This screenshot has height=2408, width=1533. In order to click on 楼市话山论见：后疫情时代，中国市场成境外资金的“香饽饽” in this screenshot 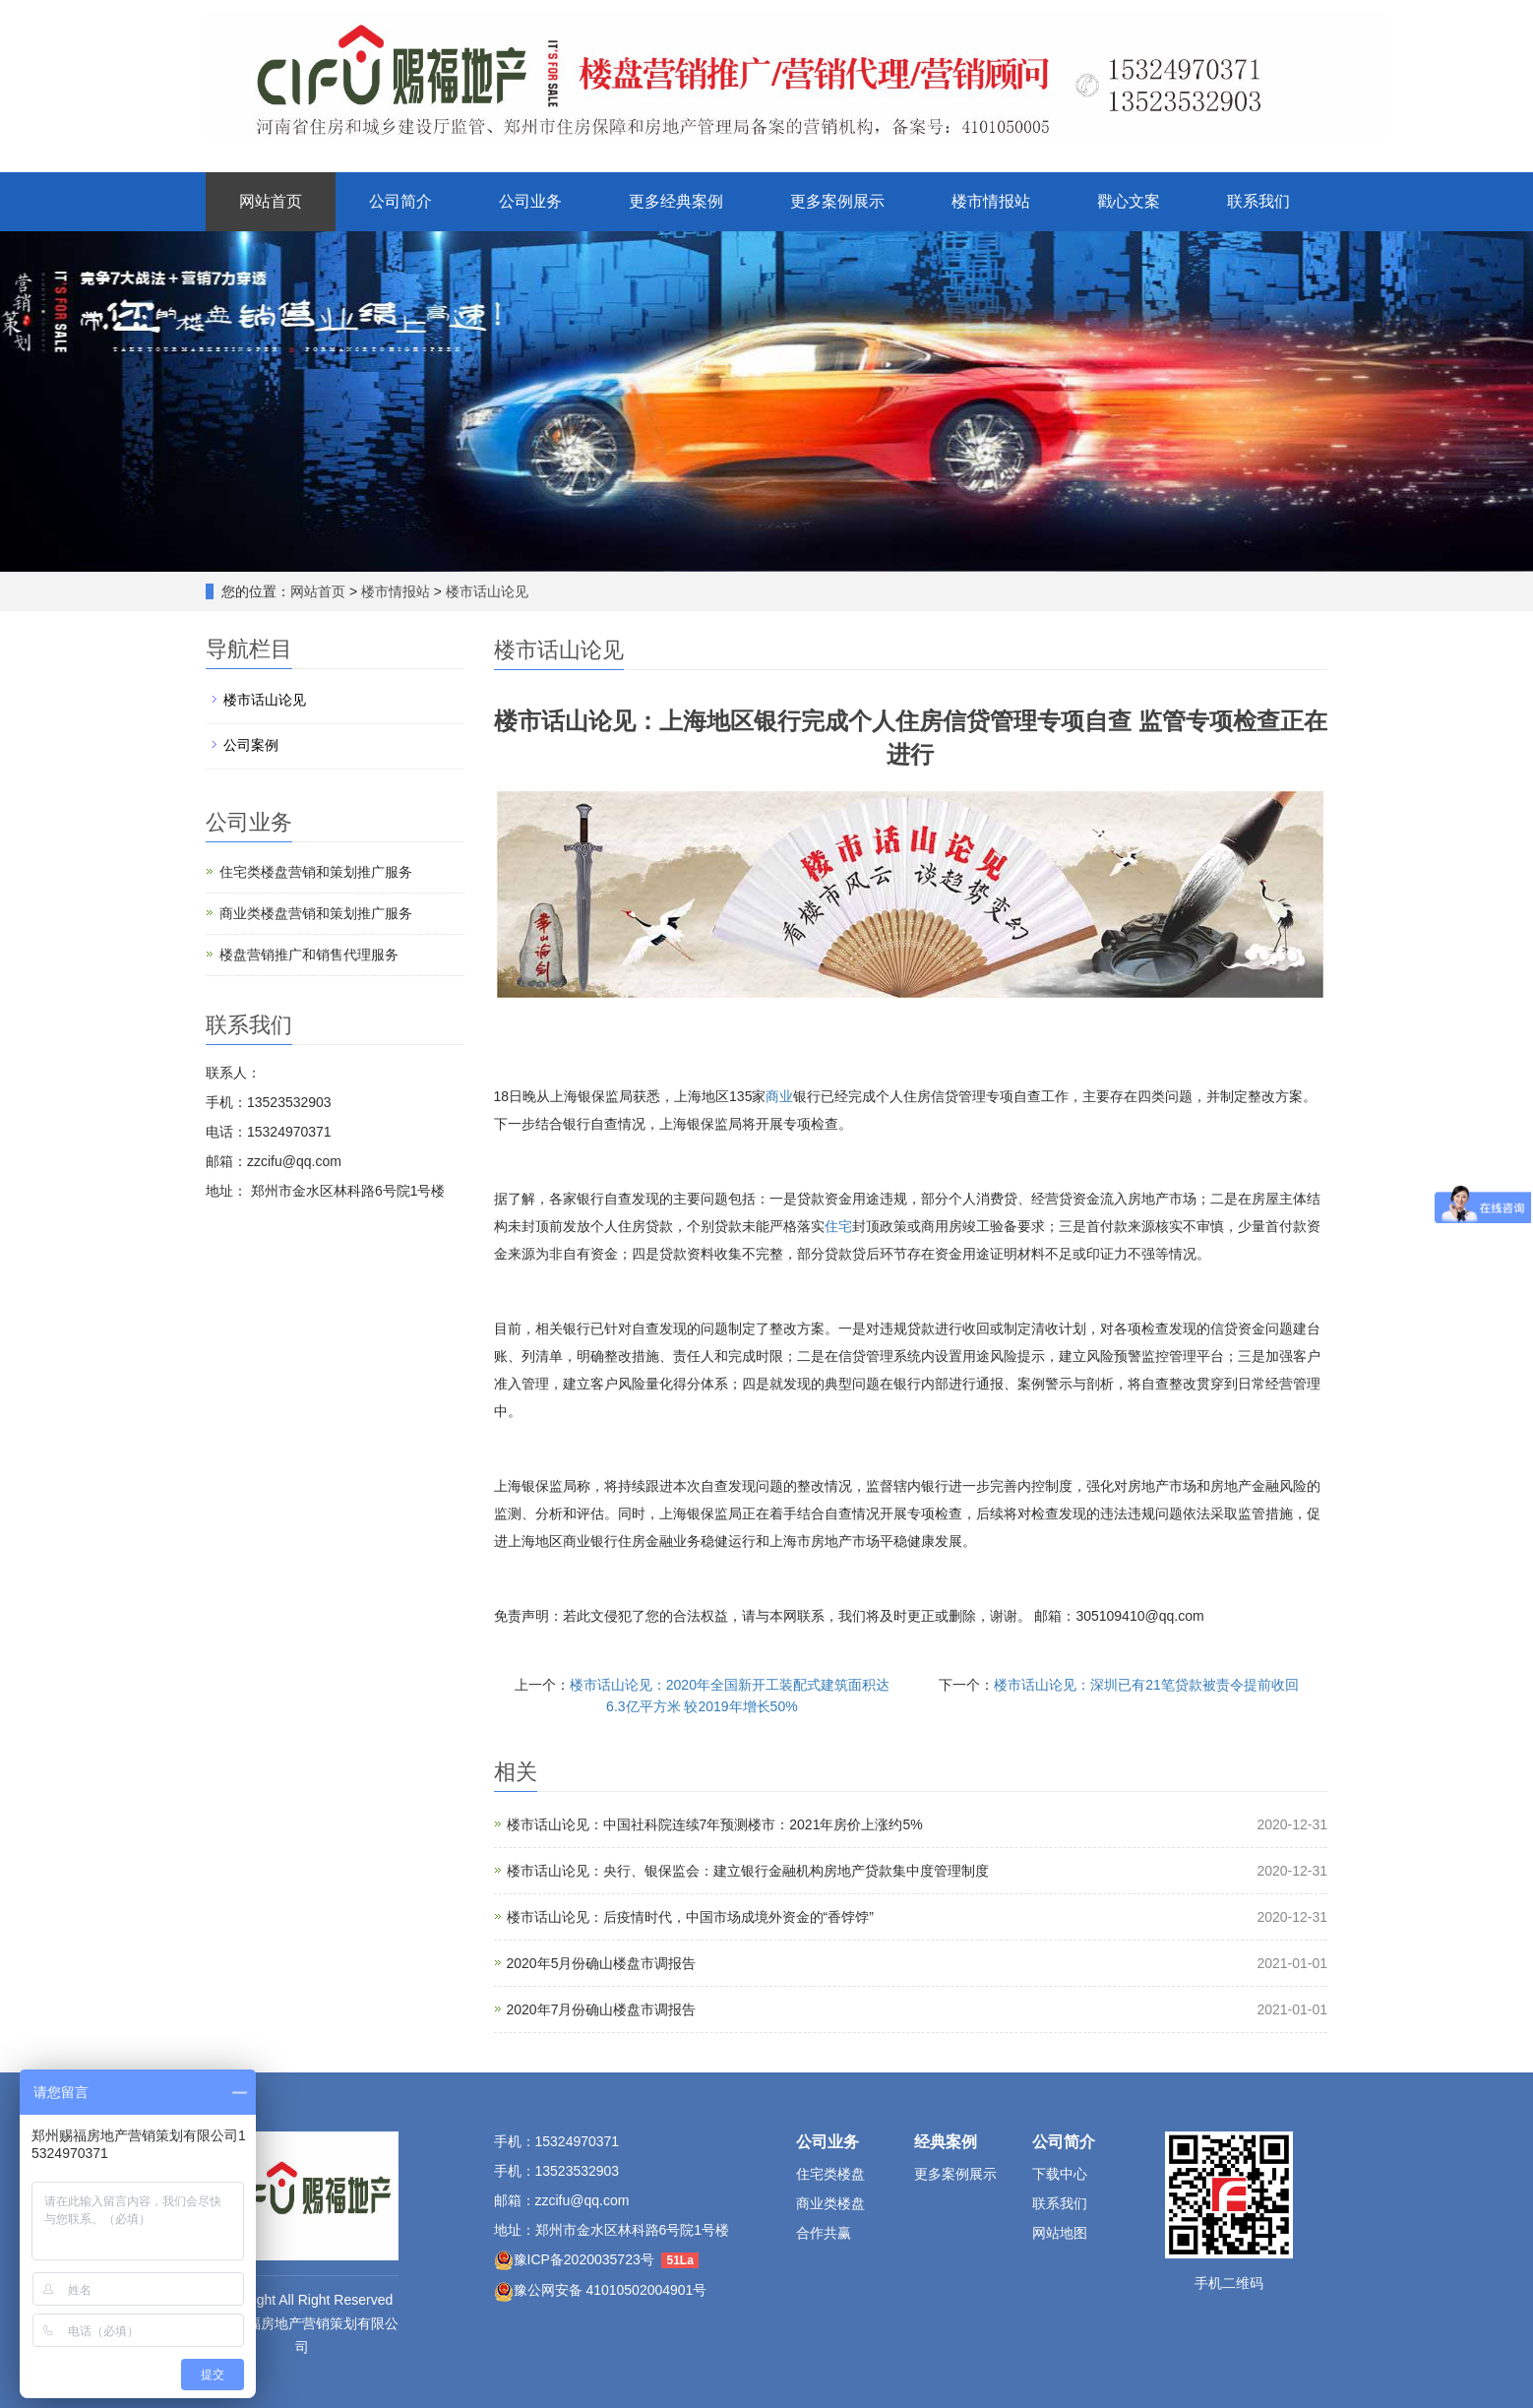, I will do `click(690, 1917)`.